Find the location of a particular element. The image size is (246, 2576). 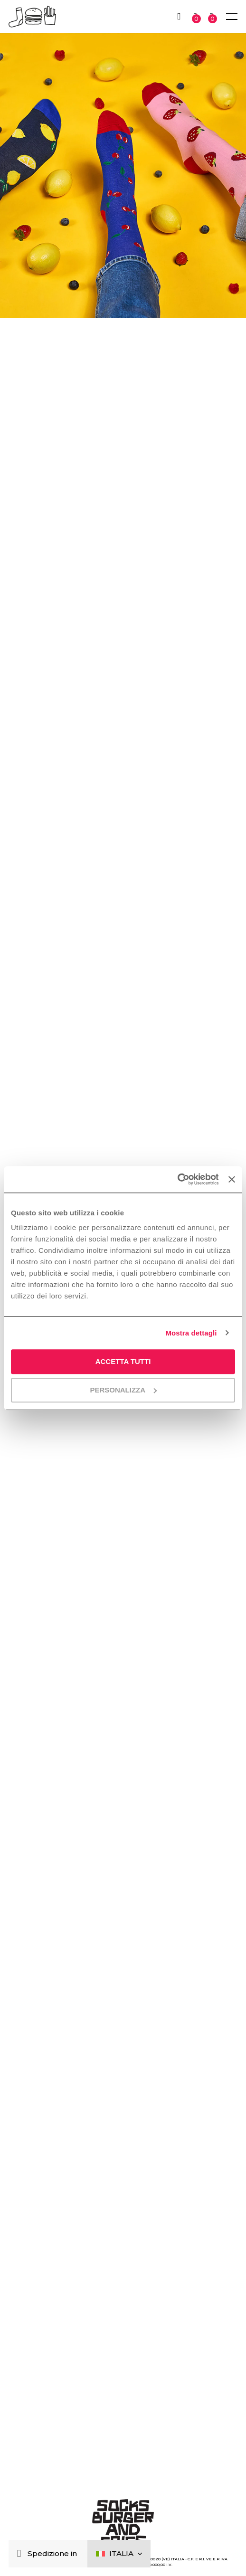

Accetta tutti is located at coordinates (123, 1361).